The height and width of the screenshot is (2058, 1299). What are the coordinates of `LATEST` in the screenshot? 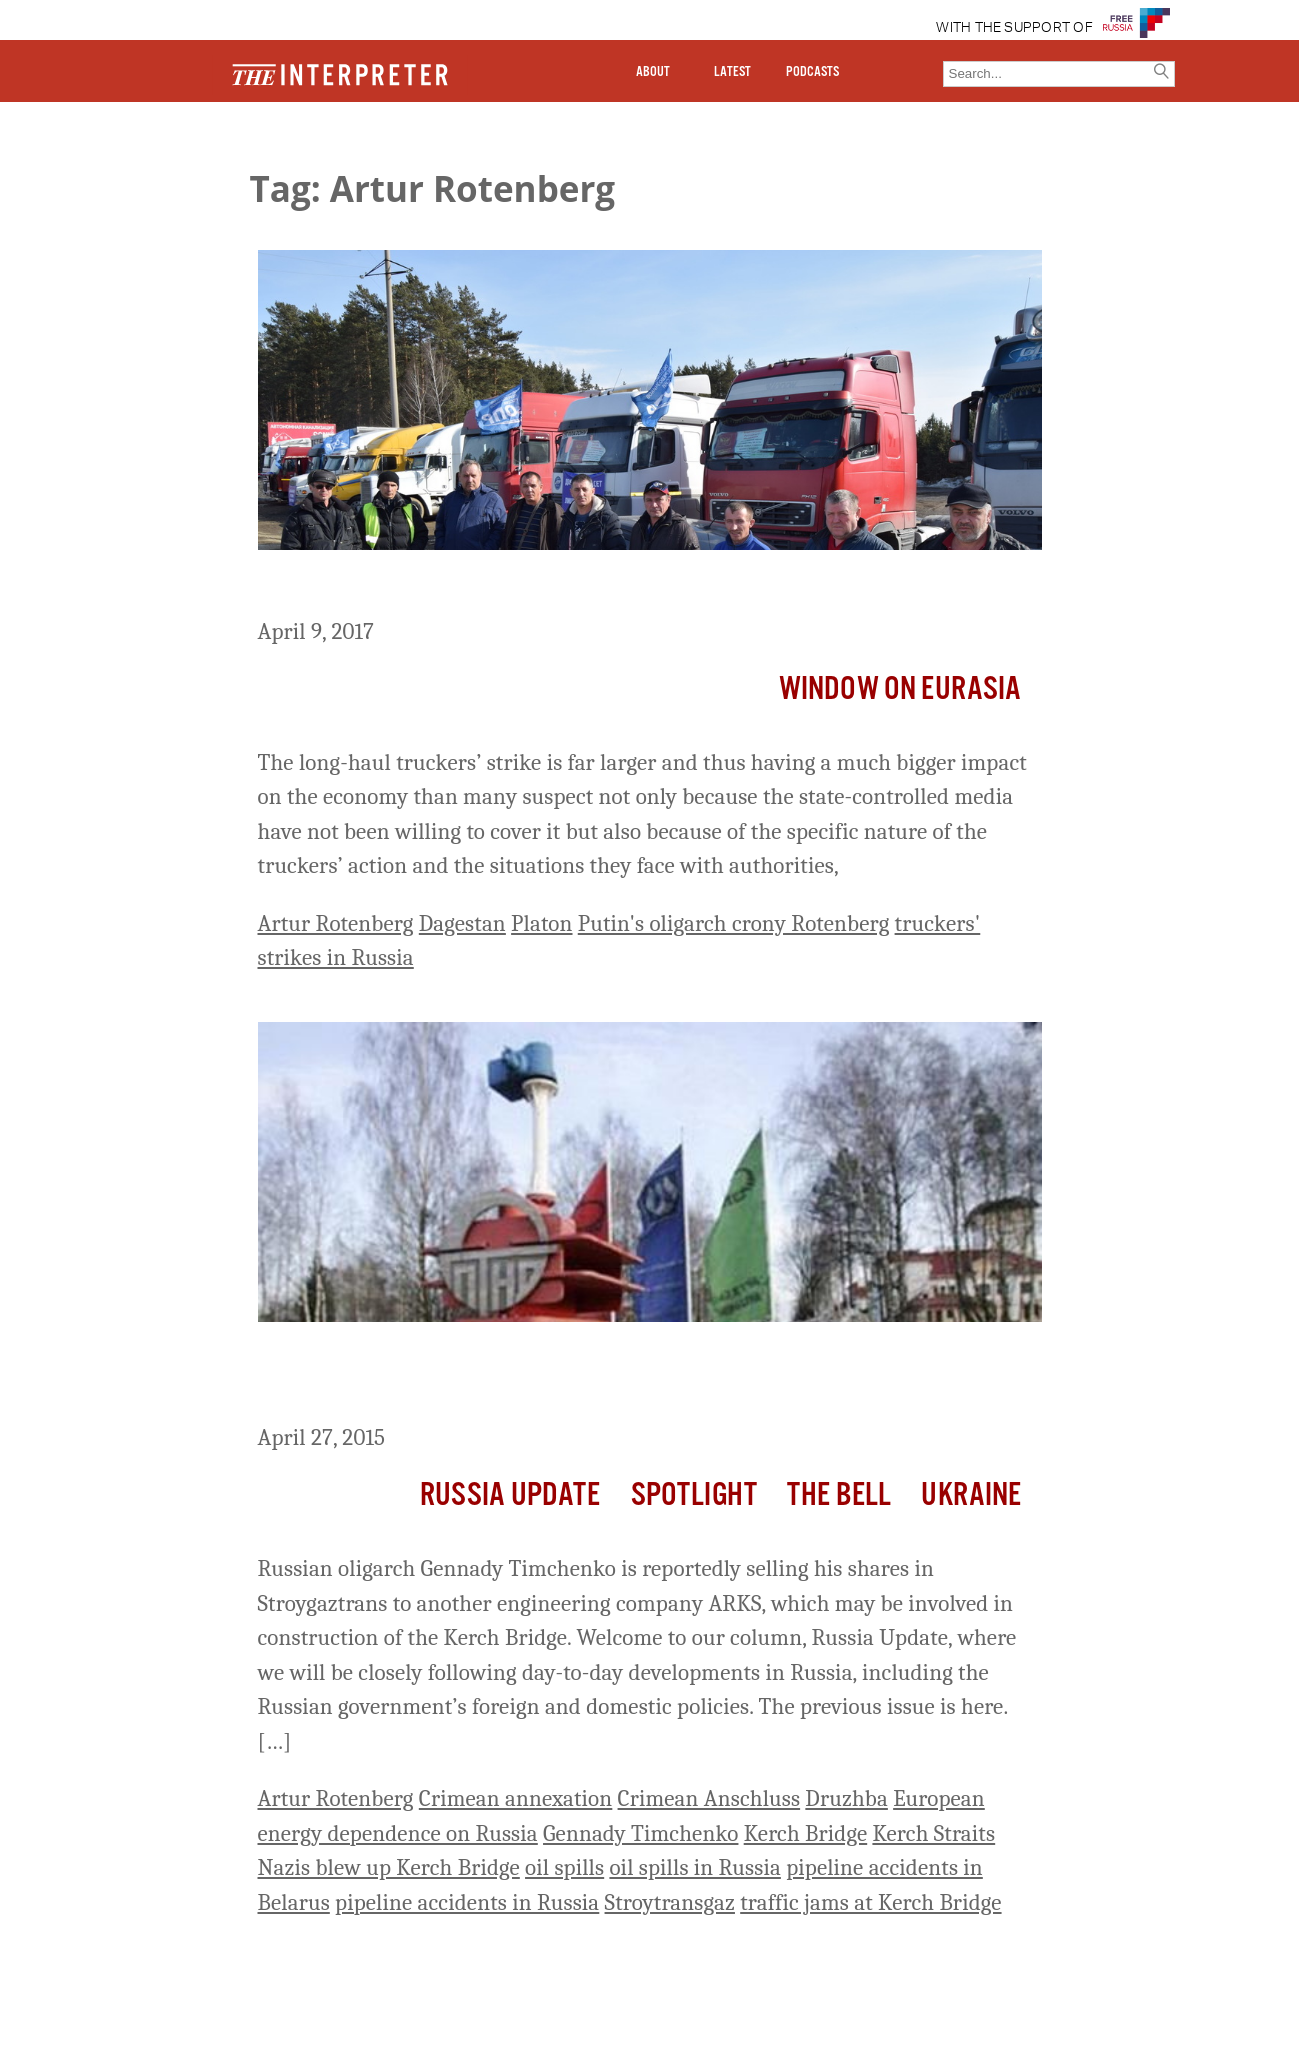 It's located at (732, 72).